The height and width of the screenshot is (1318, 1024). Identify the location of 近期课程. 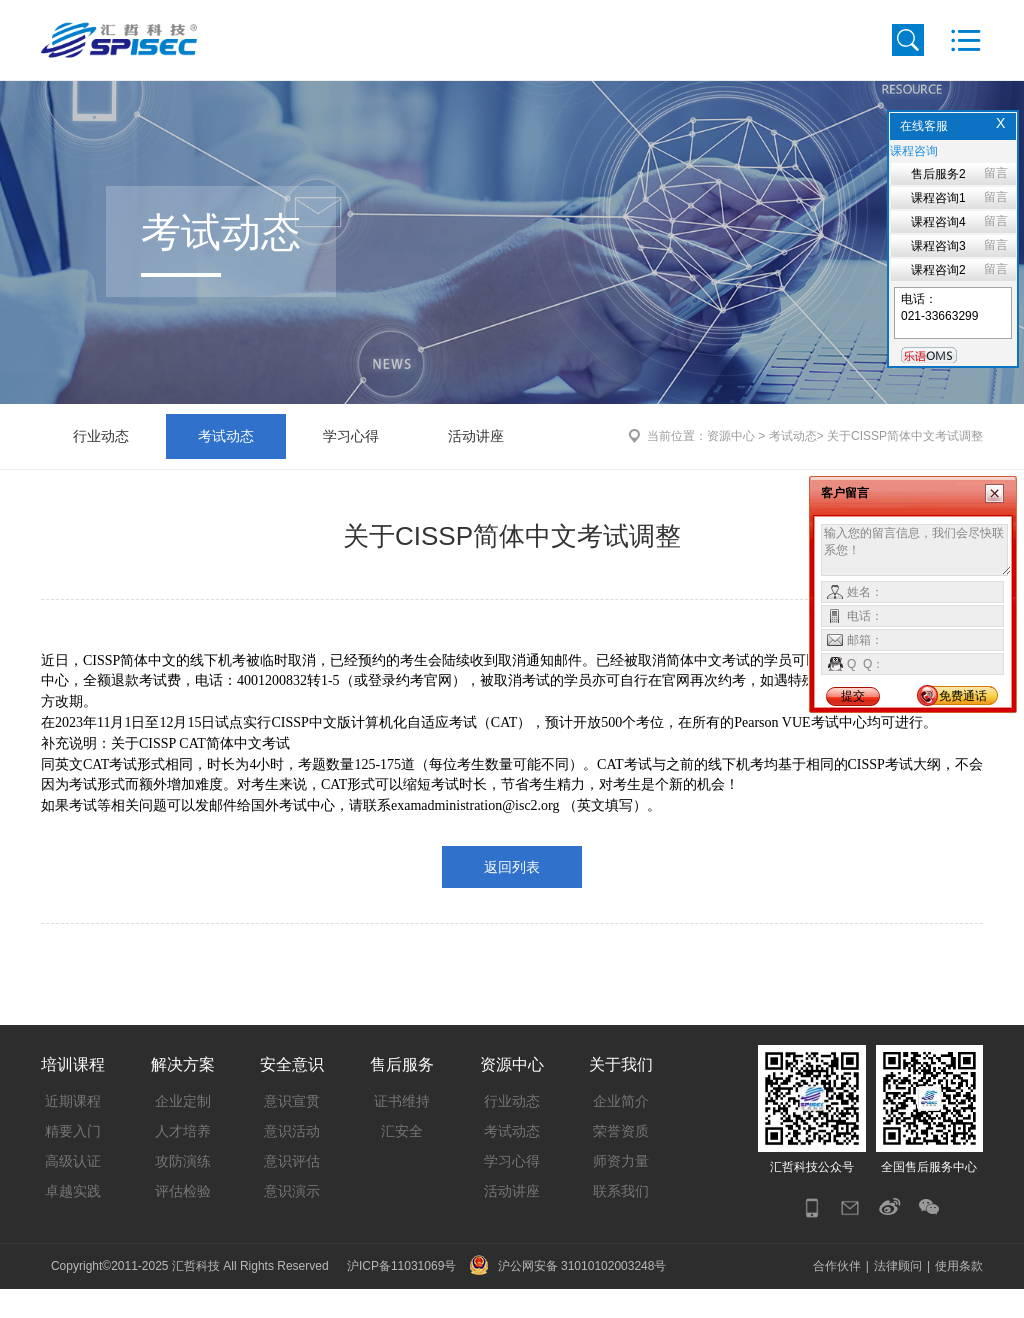
(73, 1127).